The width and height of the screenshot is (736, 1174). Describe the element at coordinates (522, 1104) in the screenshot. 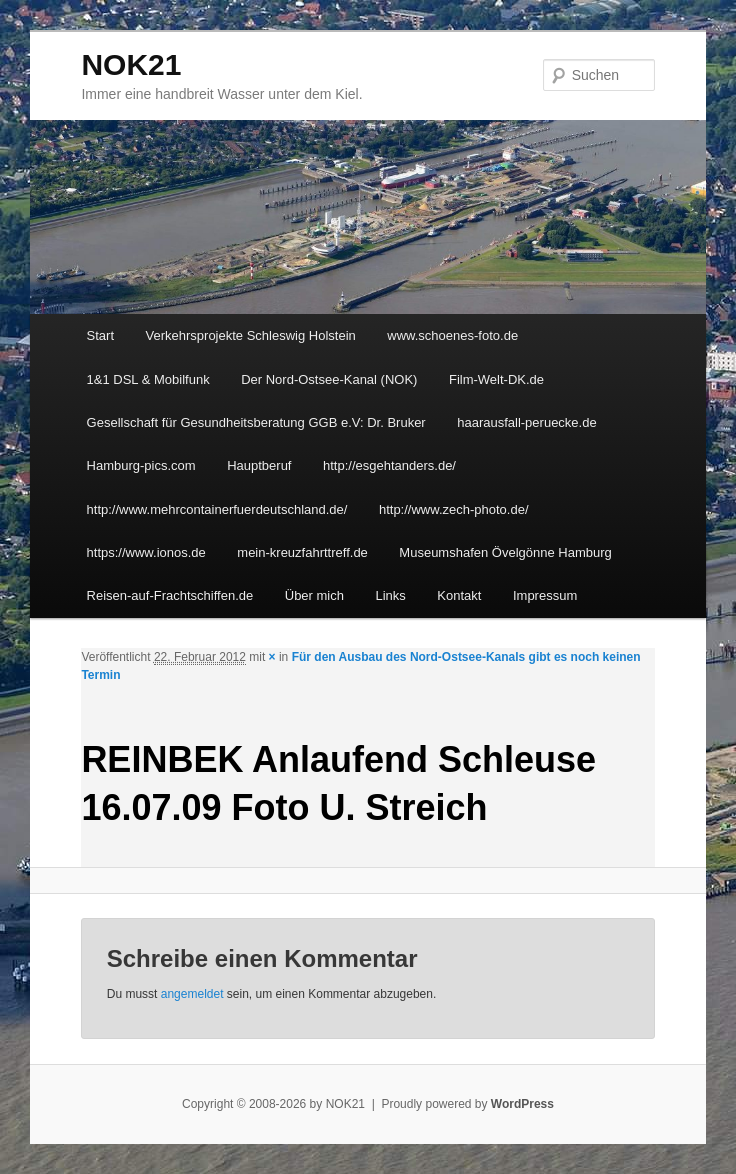

I see `WordPress` at that location.